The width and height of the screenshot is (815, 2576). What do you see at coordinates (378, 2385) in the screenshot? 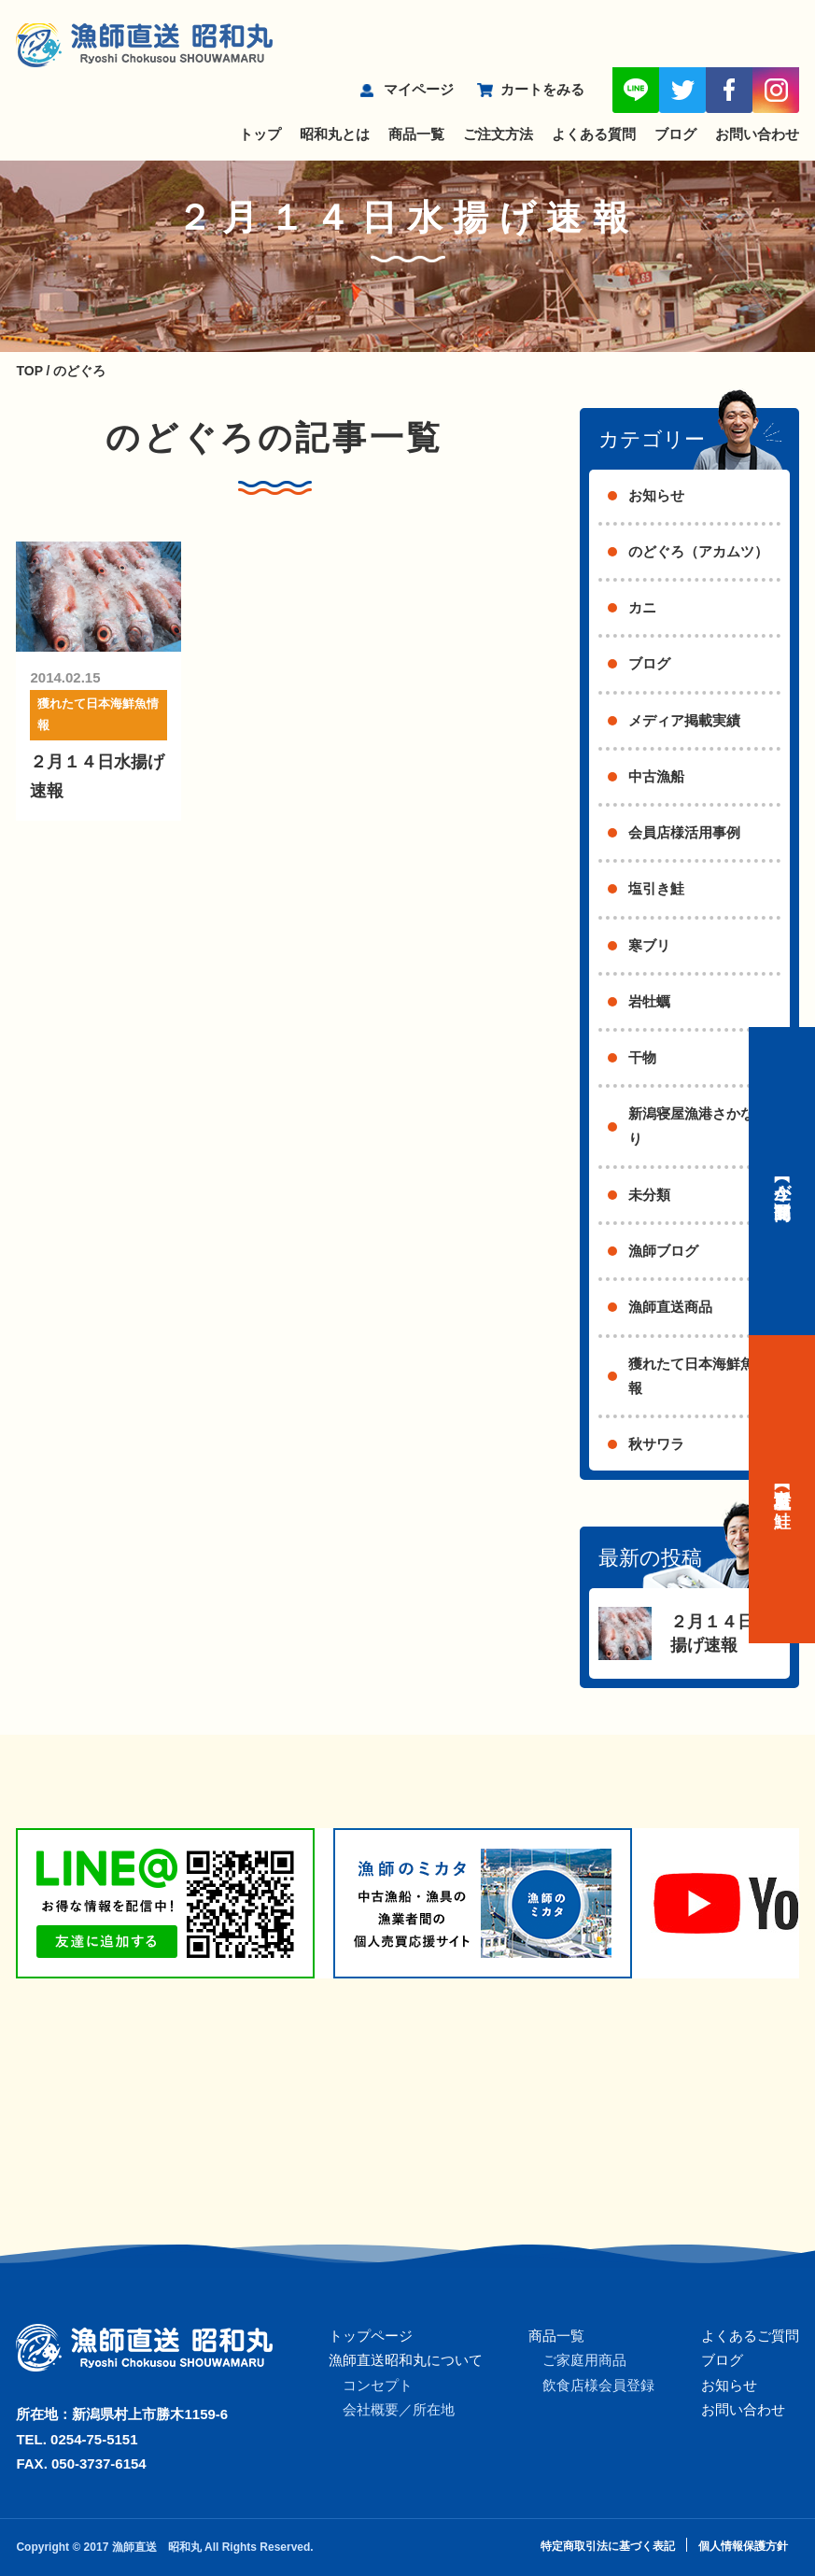
I see `コンセプト` at bounding box center [378, 2385].